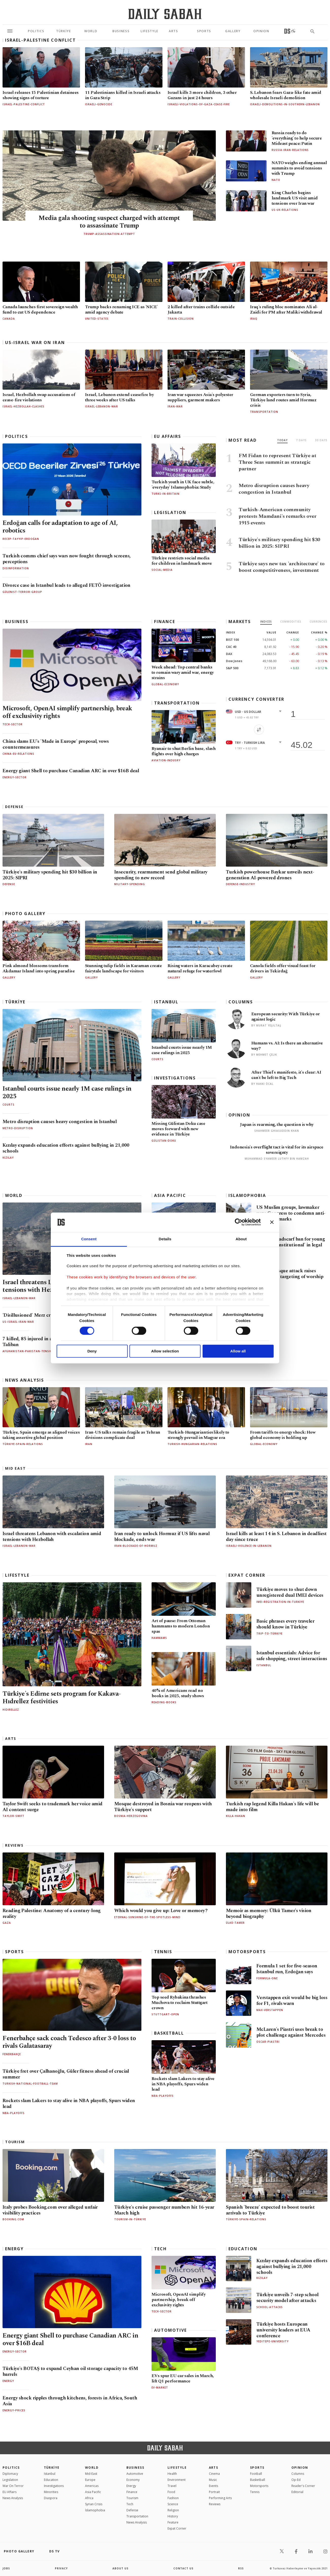 This screenshot has width=330, height=2576. What do you see at coordinates (267, 1978) in the screenshot?
I see `Formula-one` at bounding box center [267, 1978].